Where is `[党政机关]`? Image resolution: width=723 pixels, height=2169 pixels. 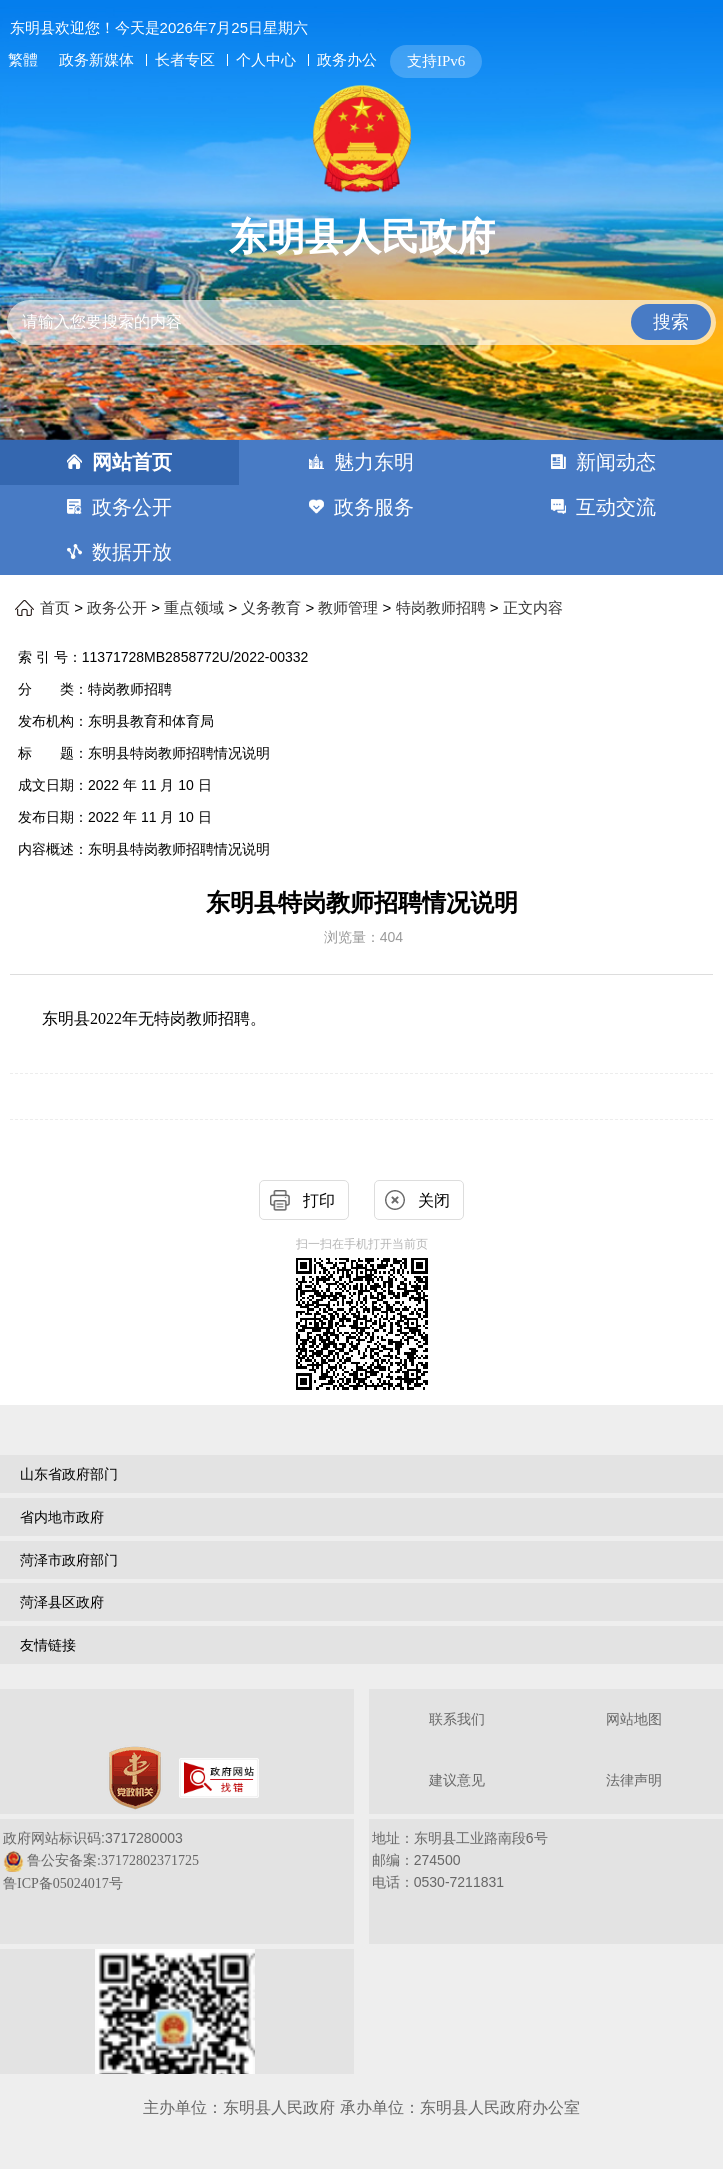
[党政机关] is located at coordinates (135, 1778).